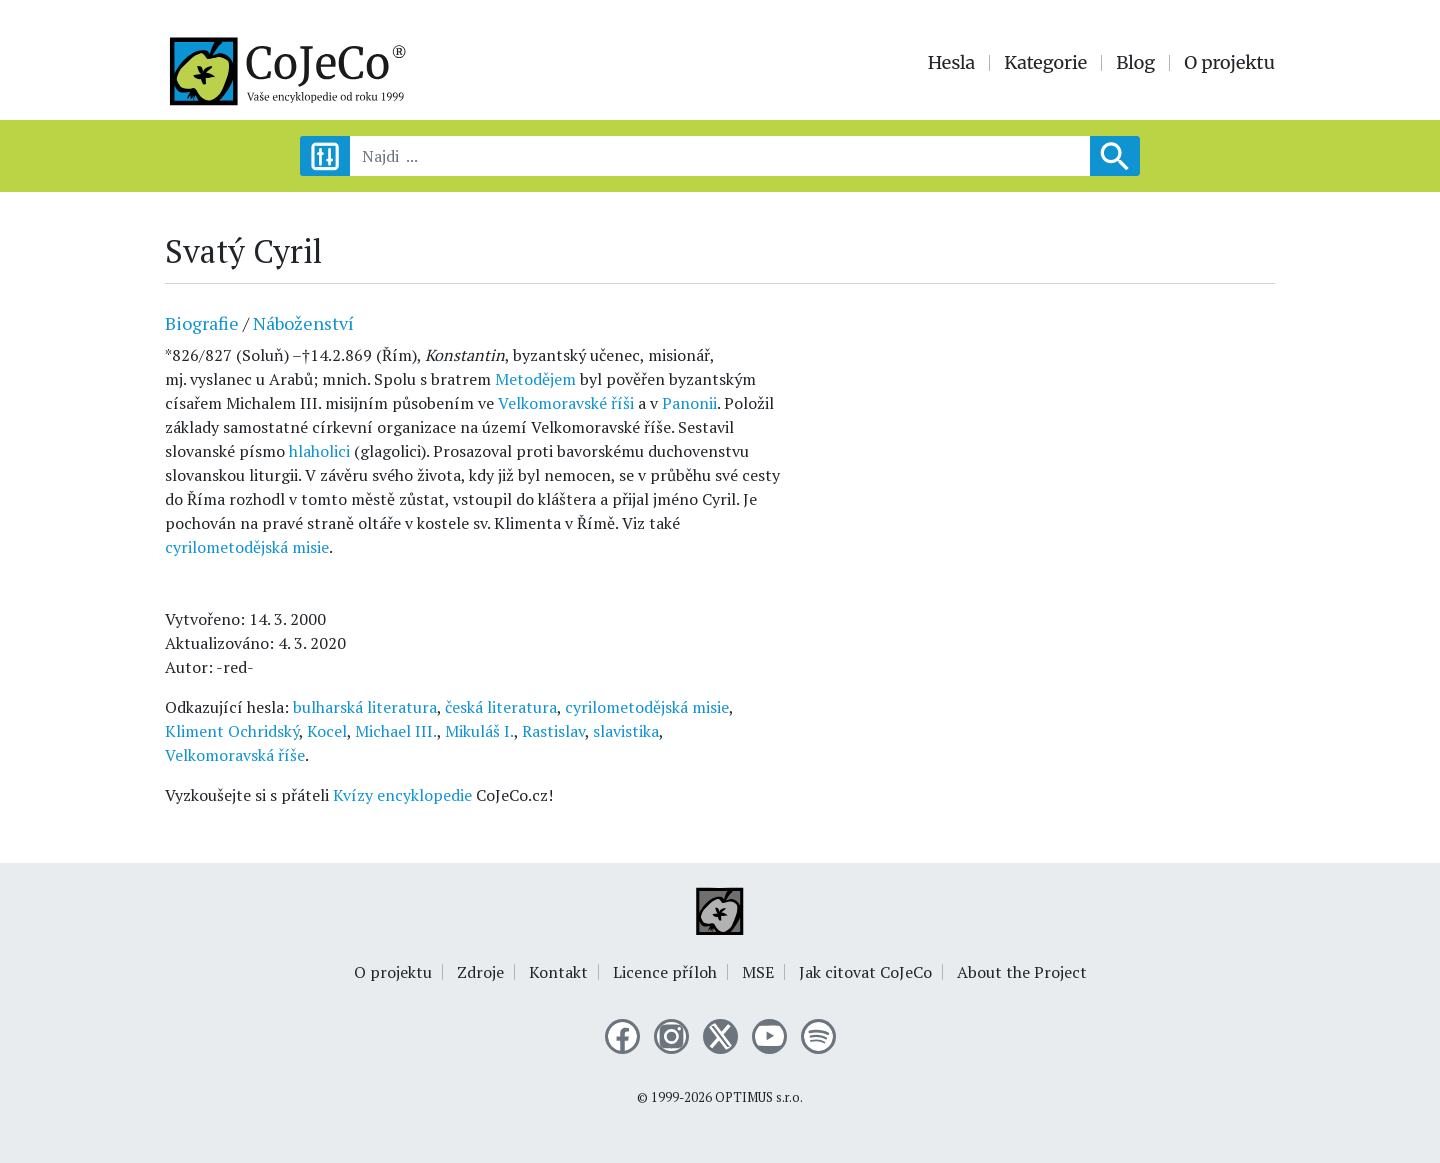 The height and width of the screenshot is (1163, 1440). I want to click on slavistika, so click(626, 731).